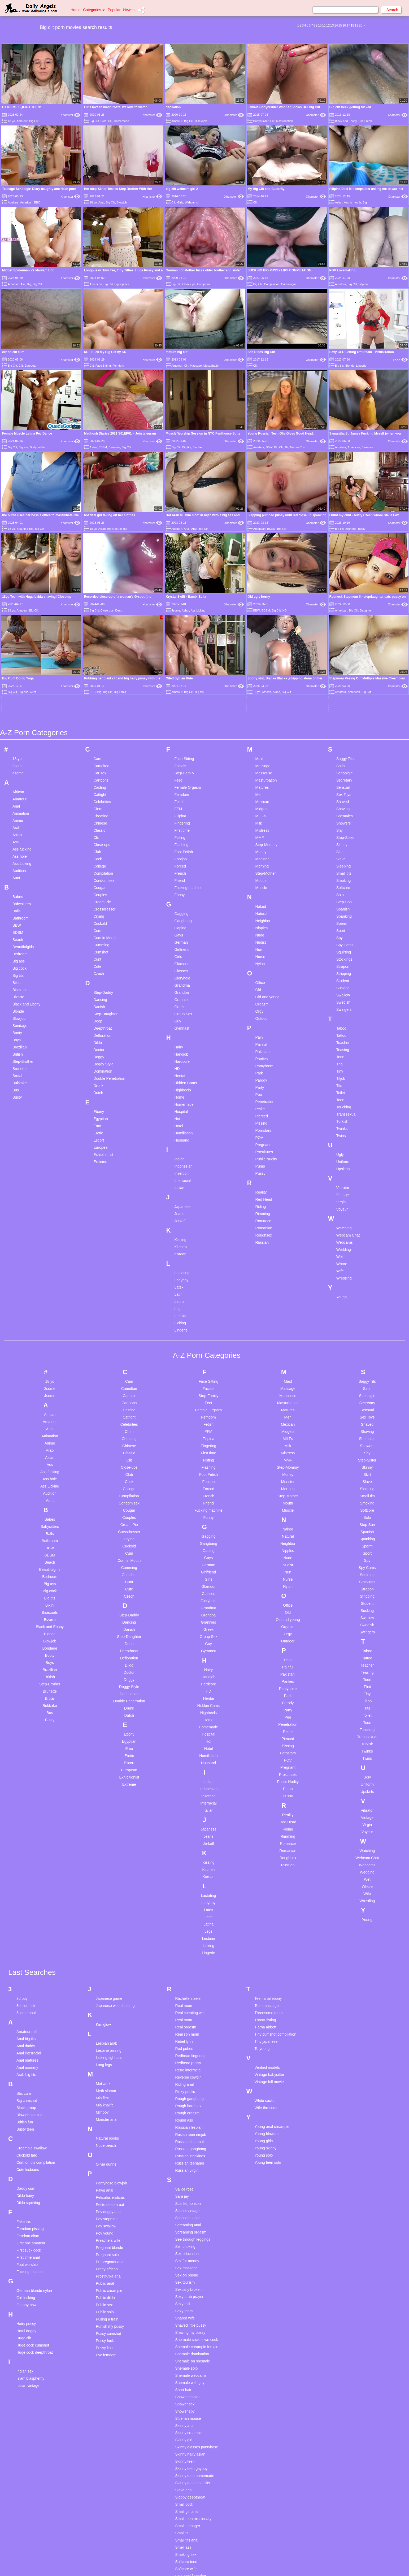 This screenshot has height=2576, width=409. Describe the element at coordinates (108, 2081) in the screenshot. I see `Preachers wife` at that location.